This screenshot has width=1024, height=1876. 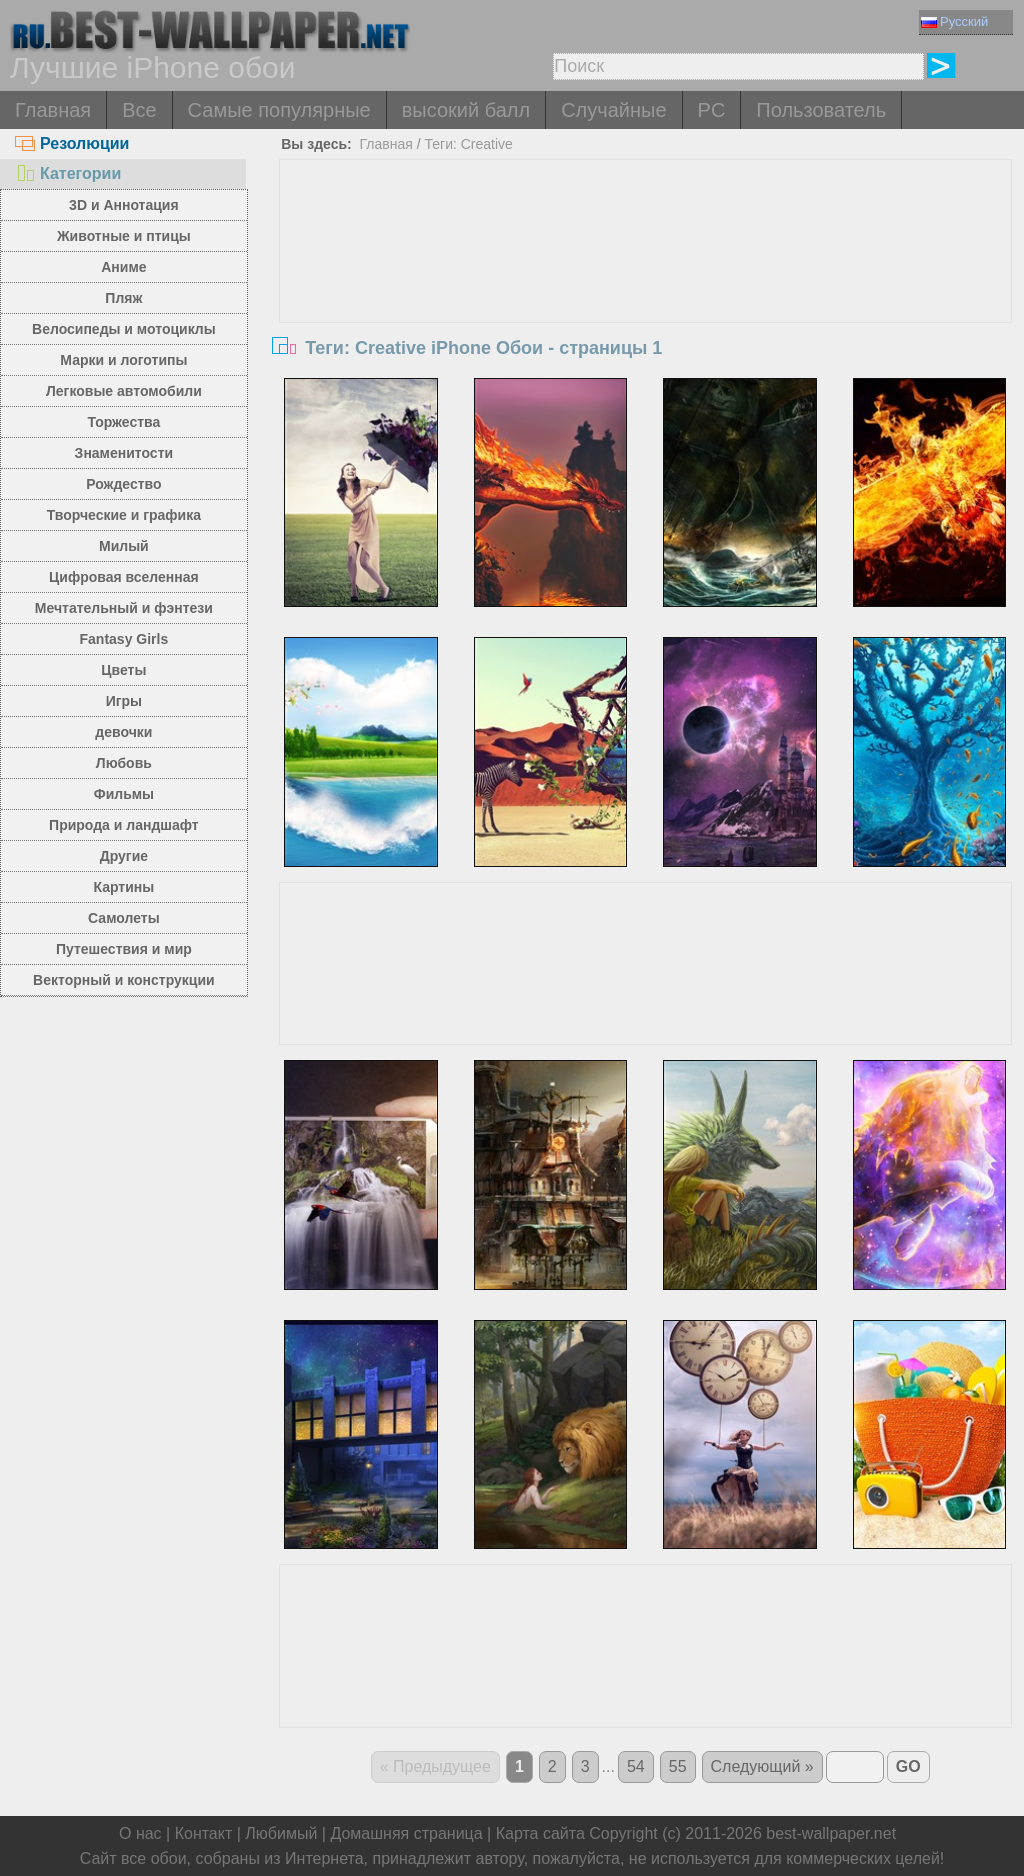 What do you see at coordinates (124, 701) in the screenshot?
I see `Игры` at bounding box center [124, 701].